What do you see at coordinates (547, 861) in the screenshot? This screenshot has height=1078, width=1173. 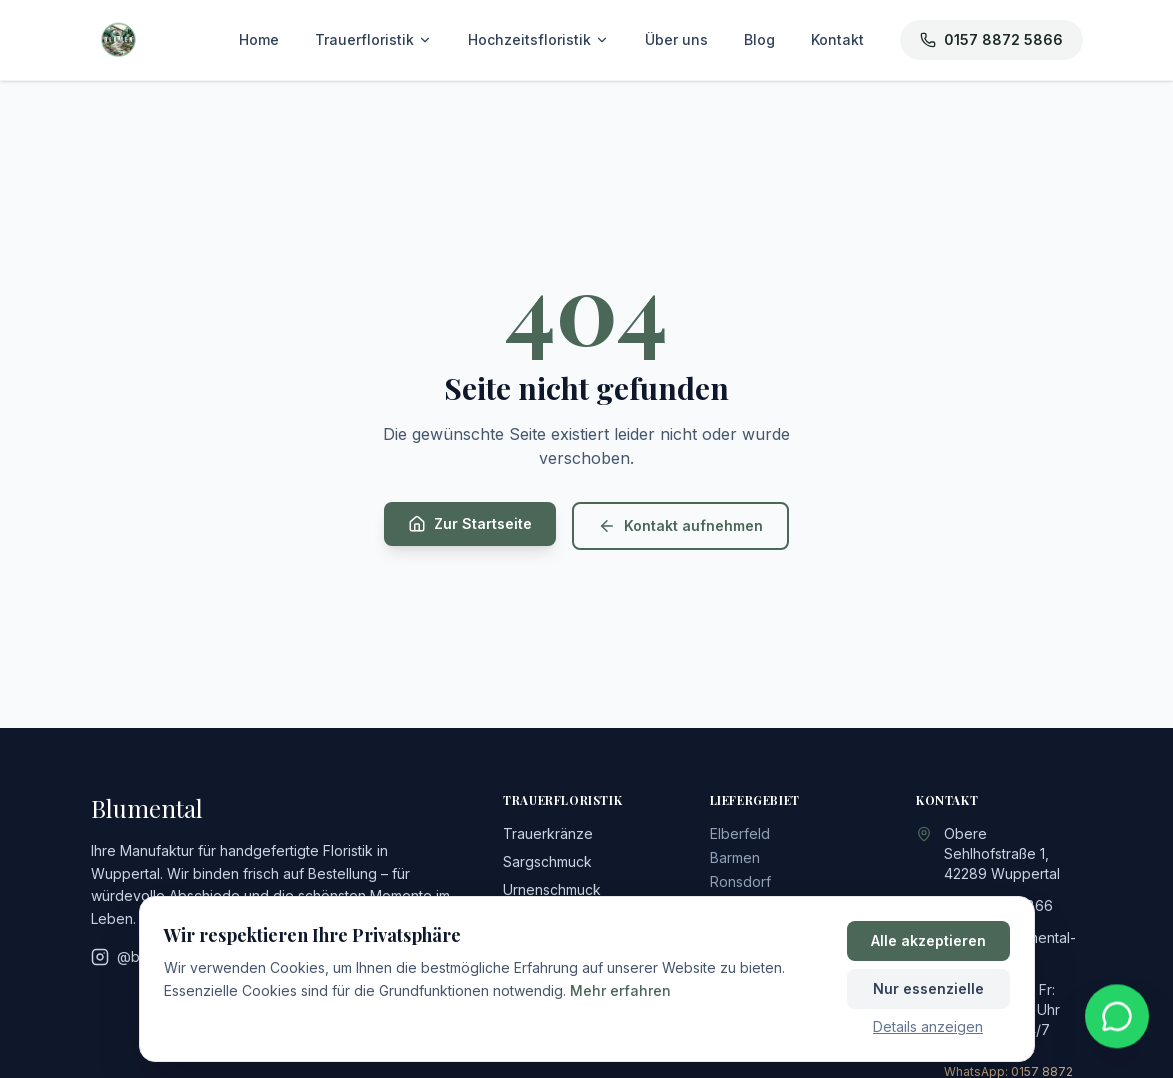 I see `Sargschmuck` at bounding box center [547, 861].